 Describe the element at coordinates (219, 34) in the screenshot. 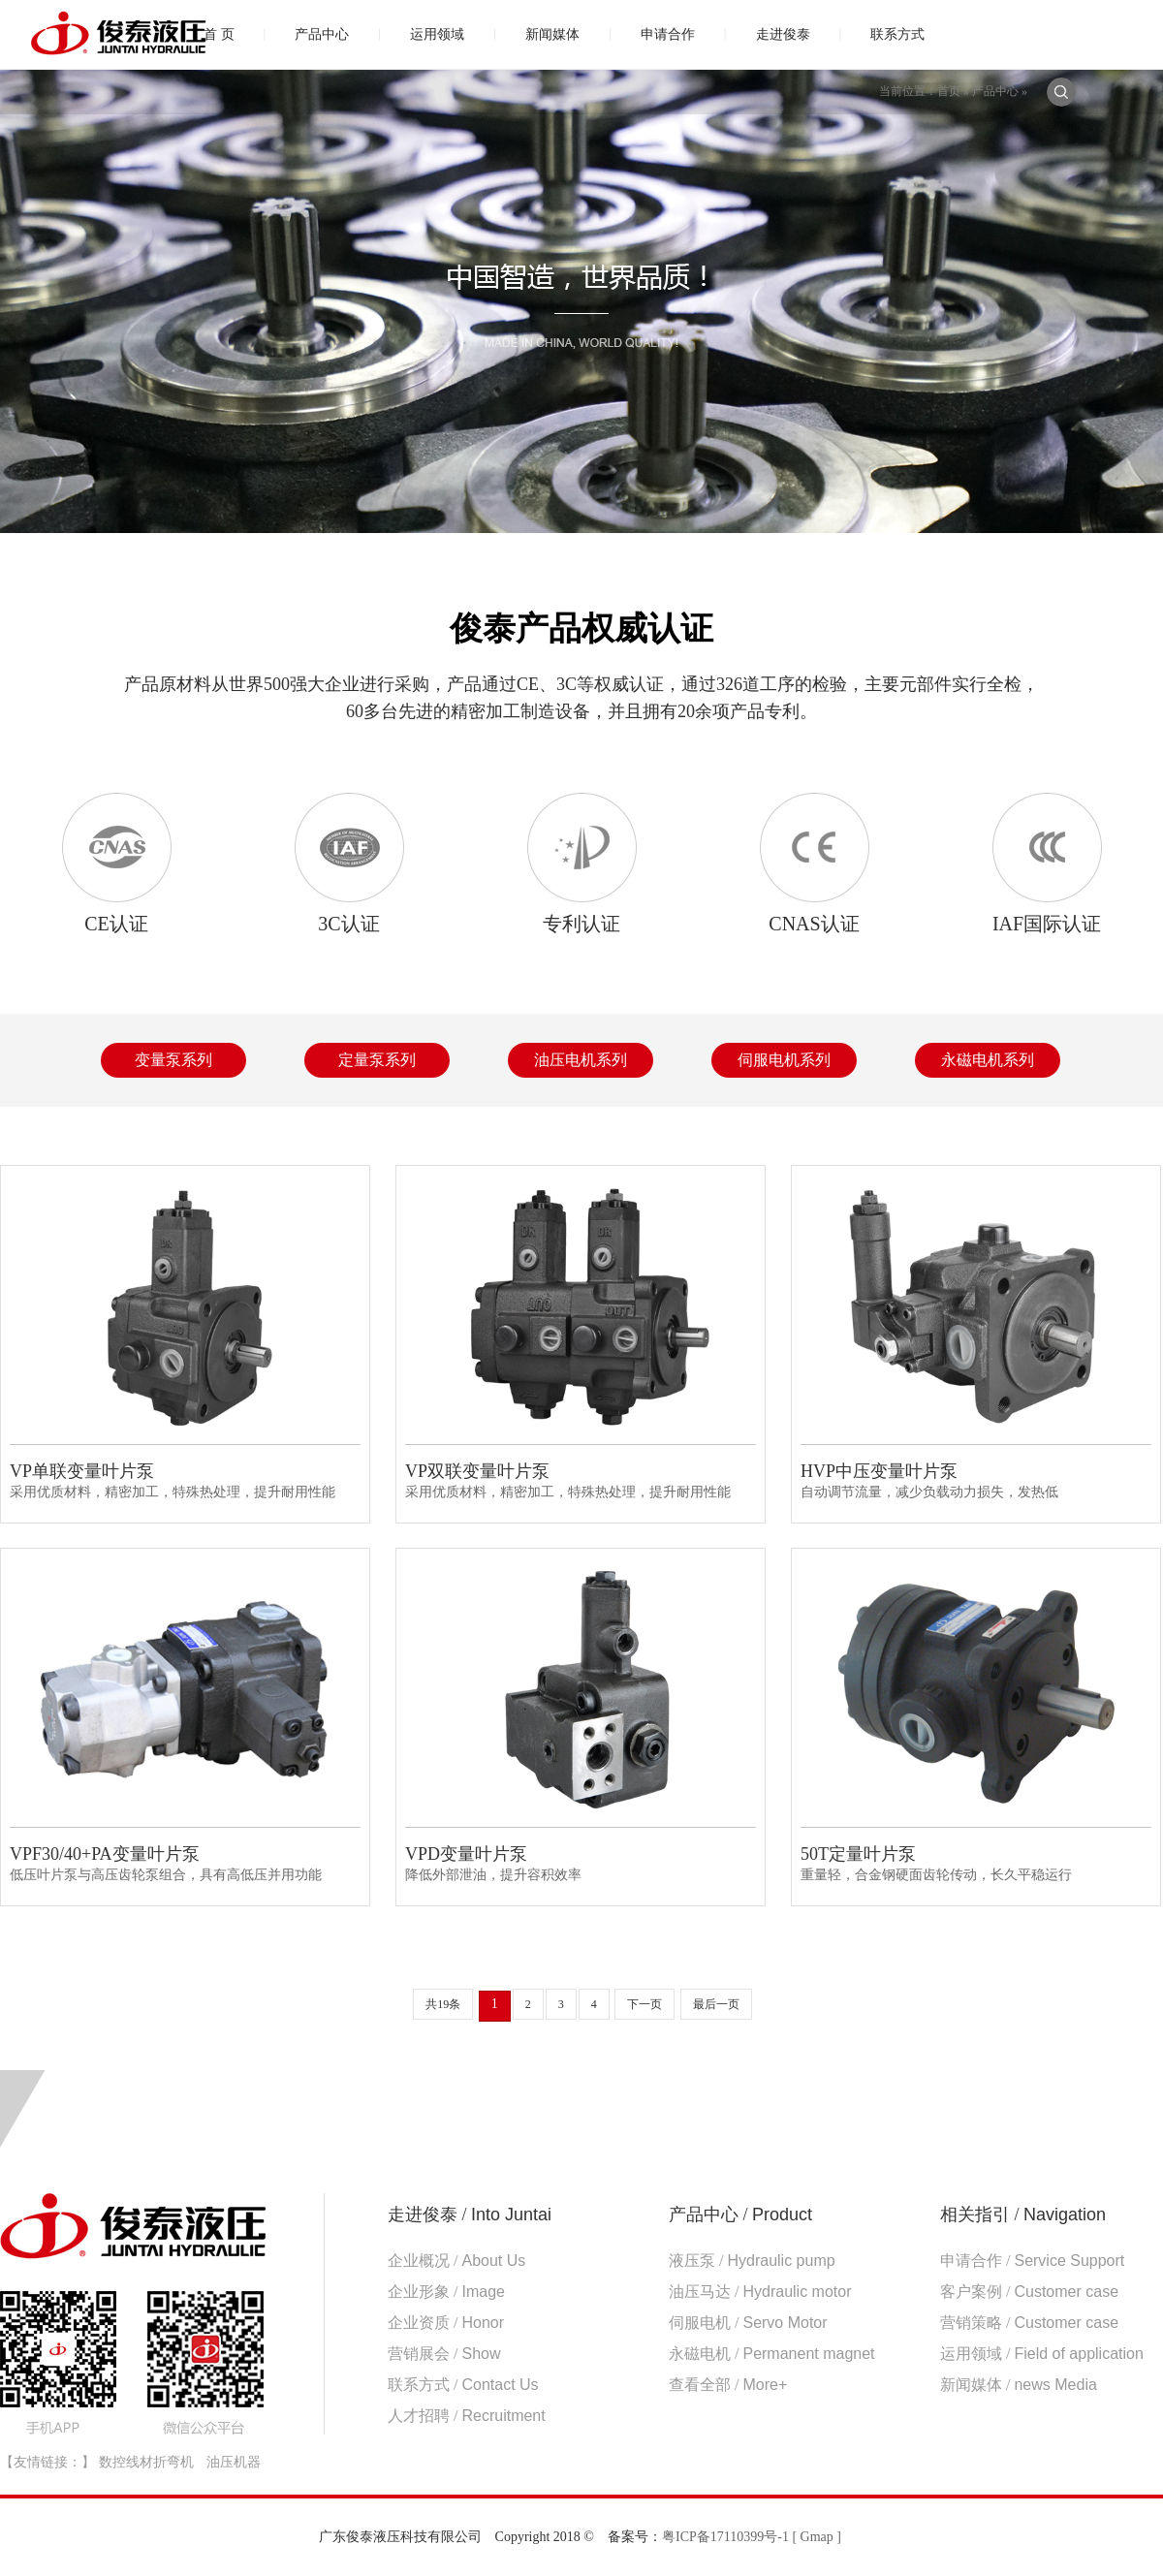

I see `首 页` at that location.